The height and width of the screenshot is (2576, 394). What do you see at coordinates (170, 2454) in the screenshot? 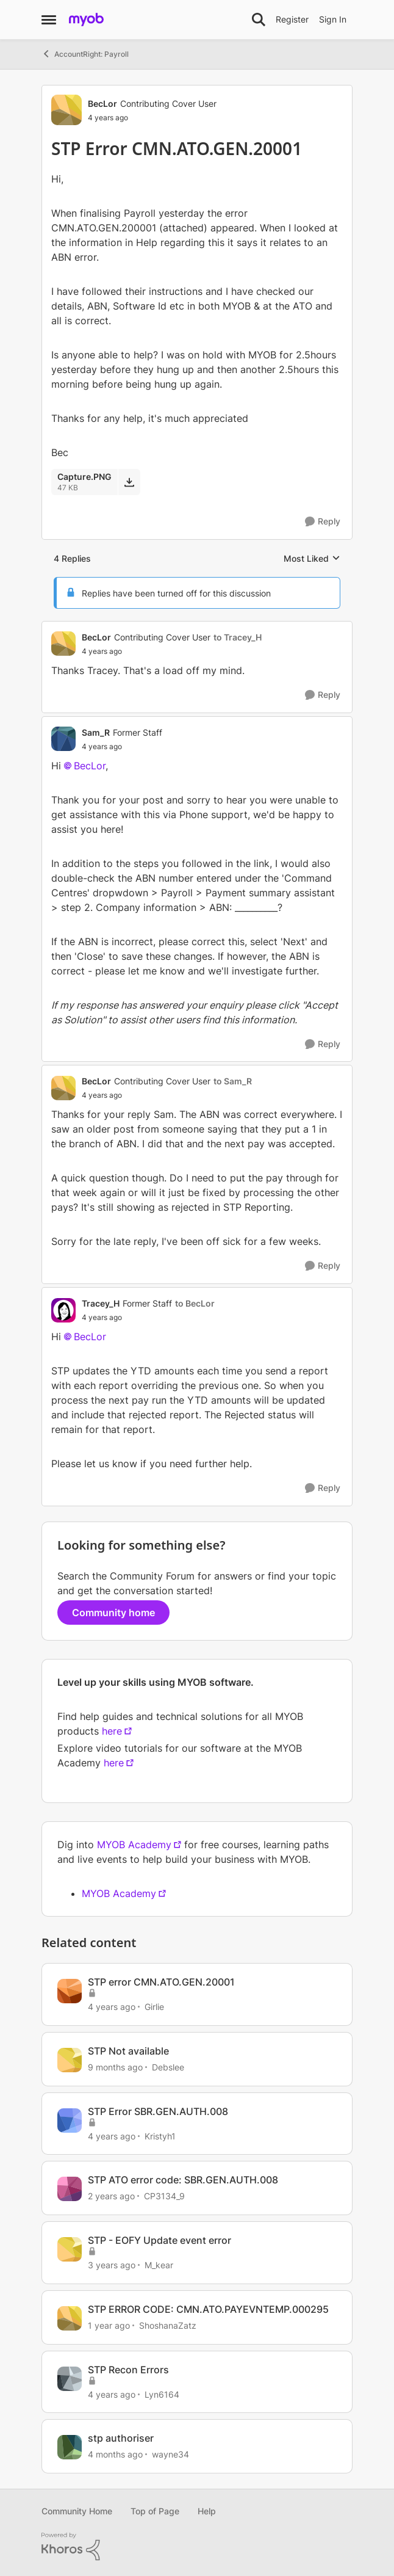
I see `wayne34 [View Profile: wayne34, Rank: Member]` at bounding box center [170, 2454].